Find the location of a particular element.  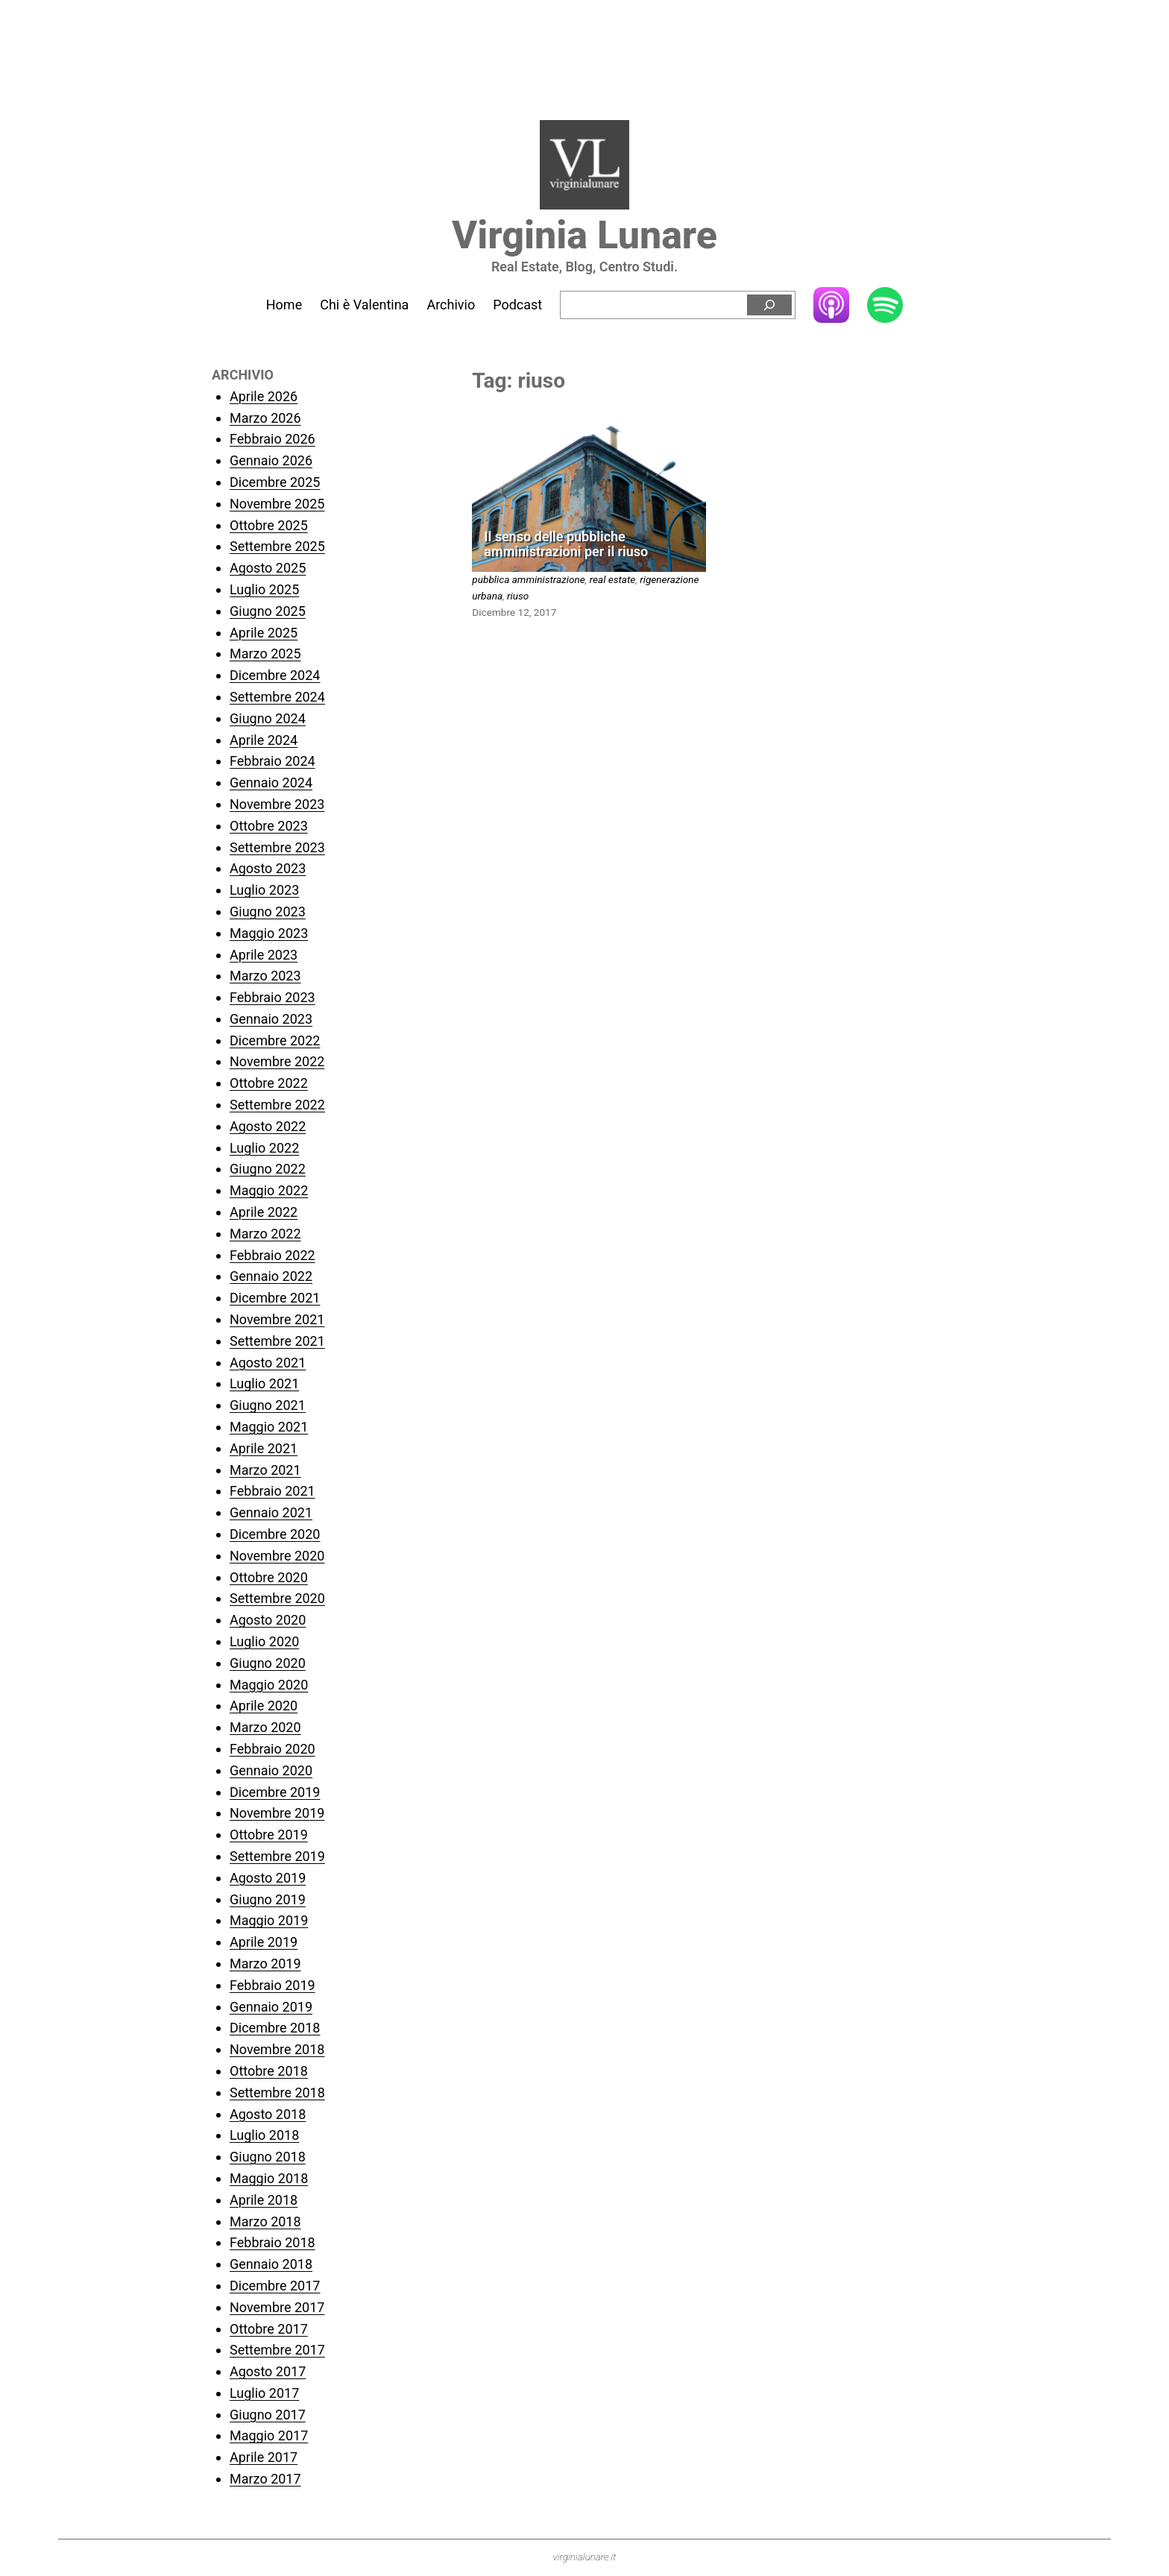

Aprile 2018 is located at coordinates (263, 2200).